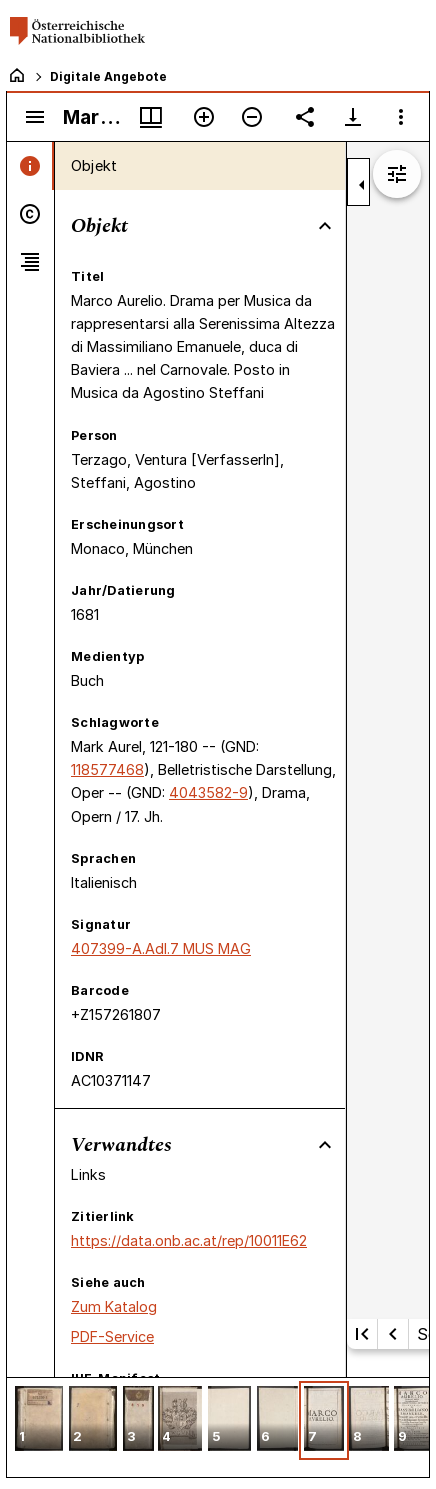  What do you see at coordinates (39, 1420) in the screenshot?
I see `[button]` at bounding box center [39, 1420].